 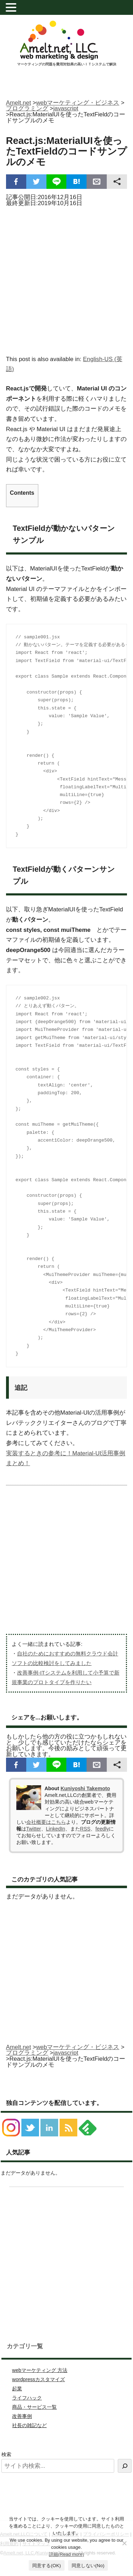 What do you see at coordinates (39, 2370) in the screenshot?
I see `webマーケティング 方法` at bounding box center [39, 2370].